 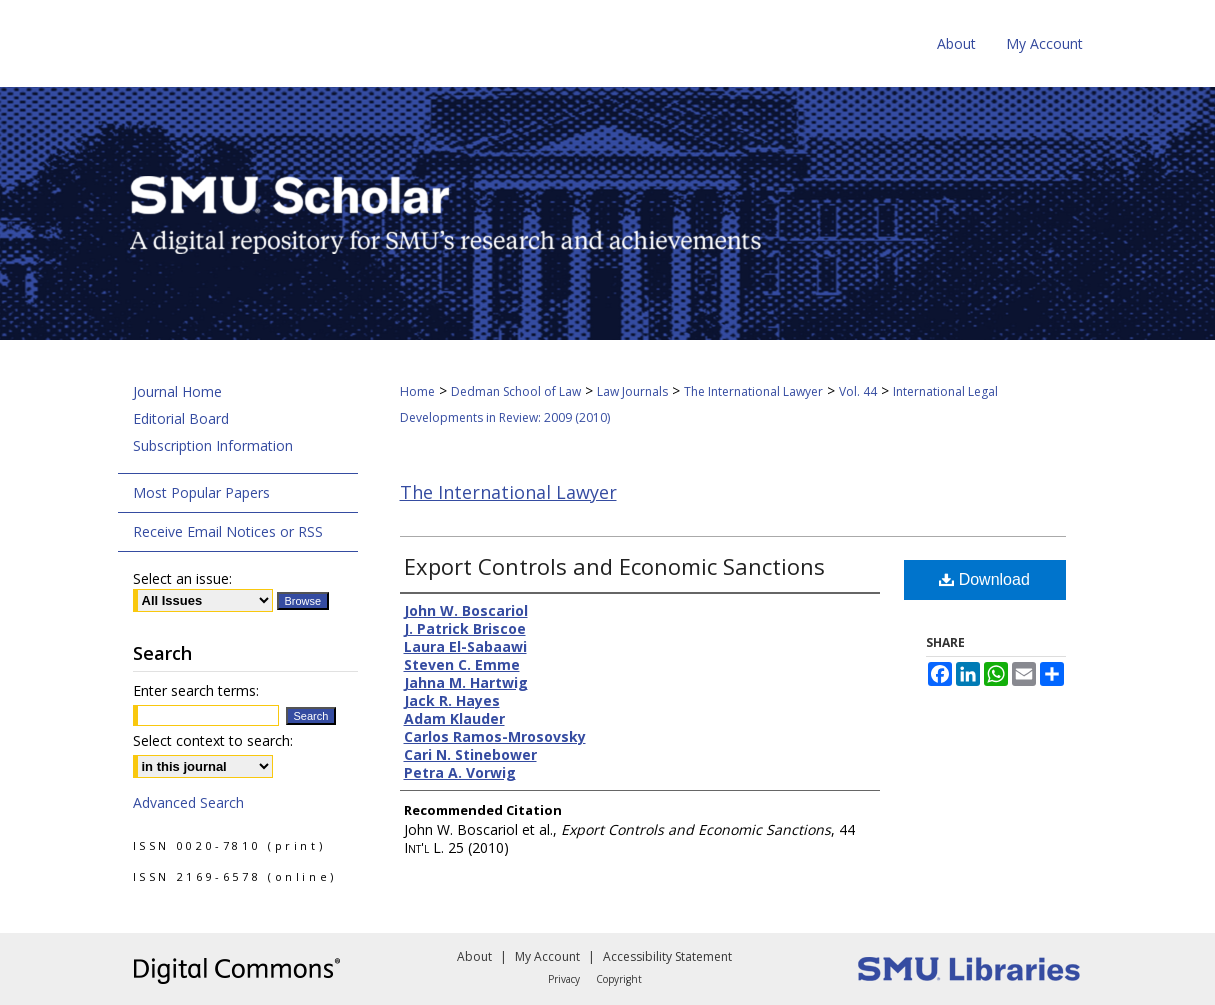 I want to click on My Account, so click(x=547, y=956).